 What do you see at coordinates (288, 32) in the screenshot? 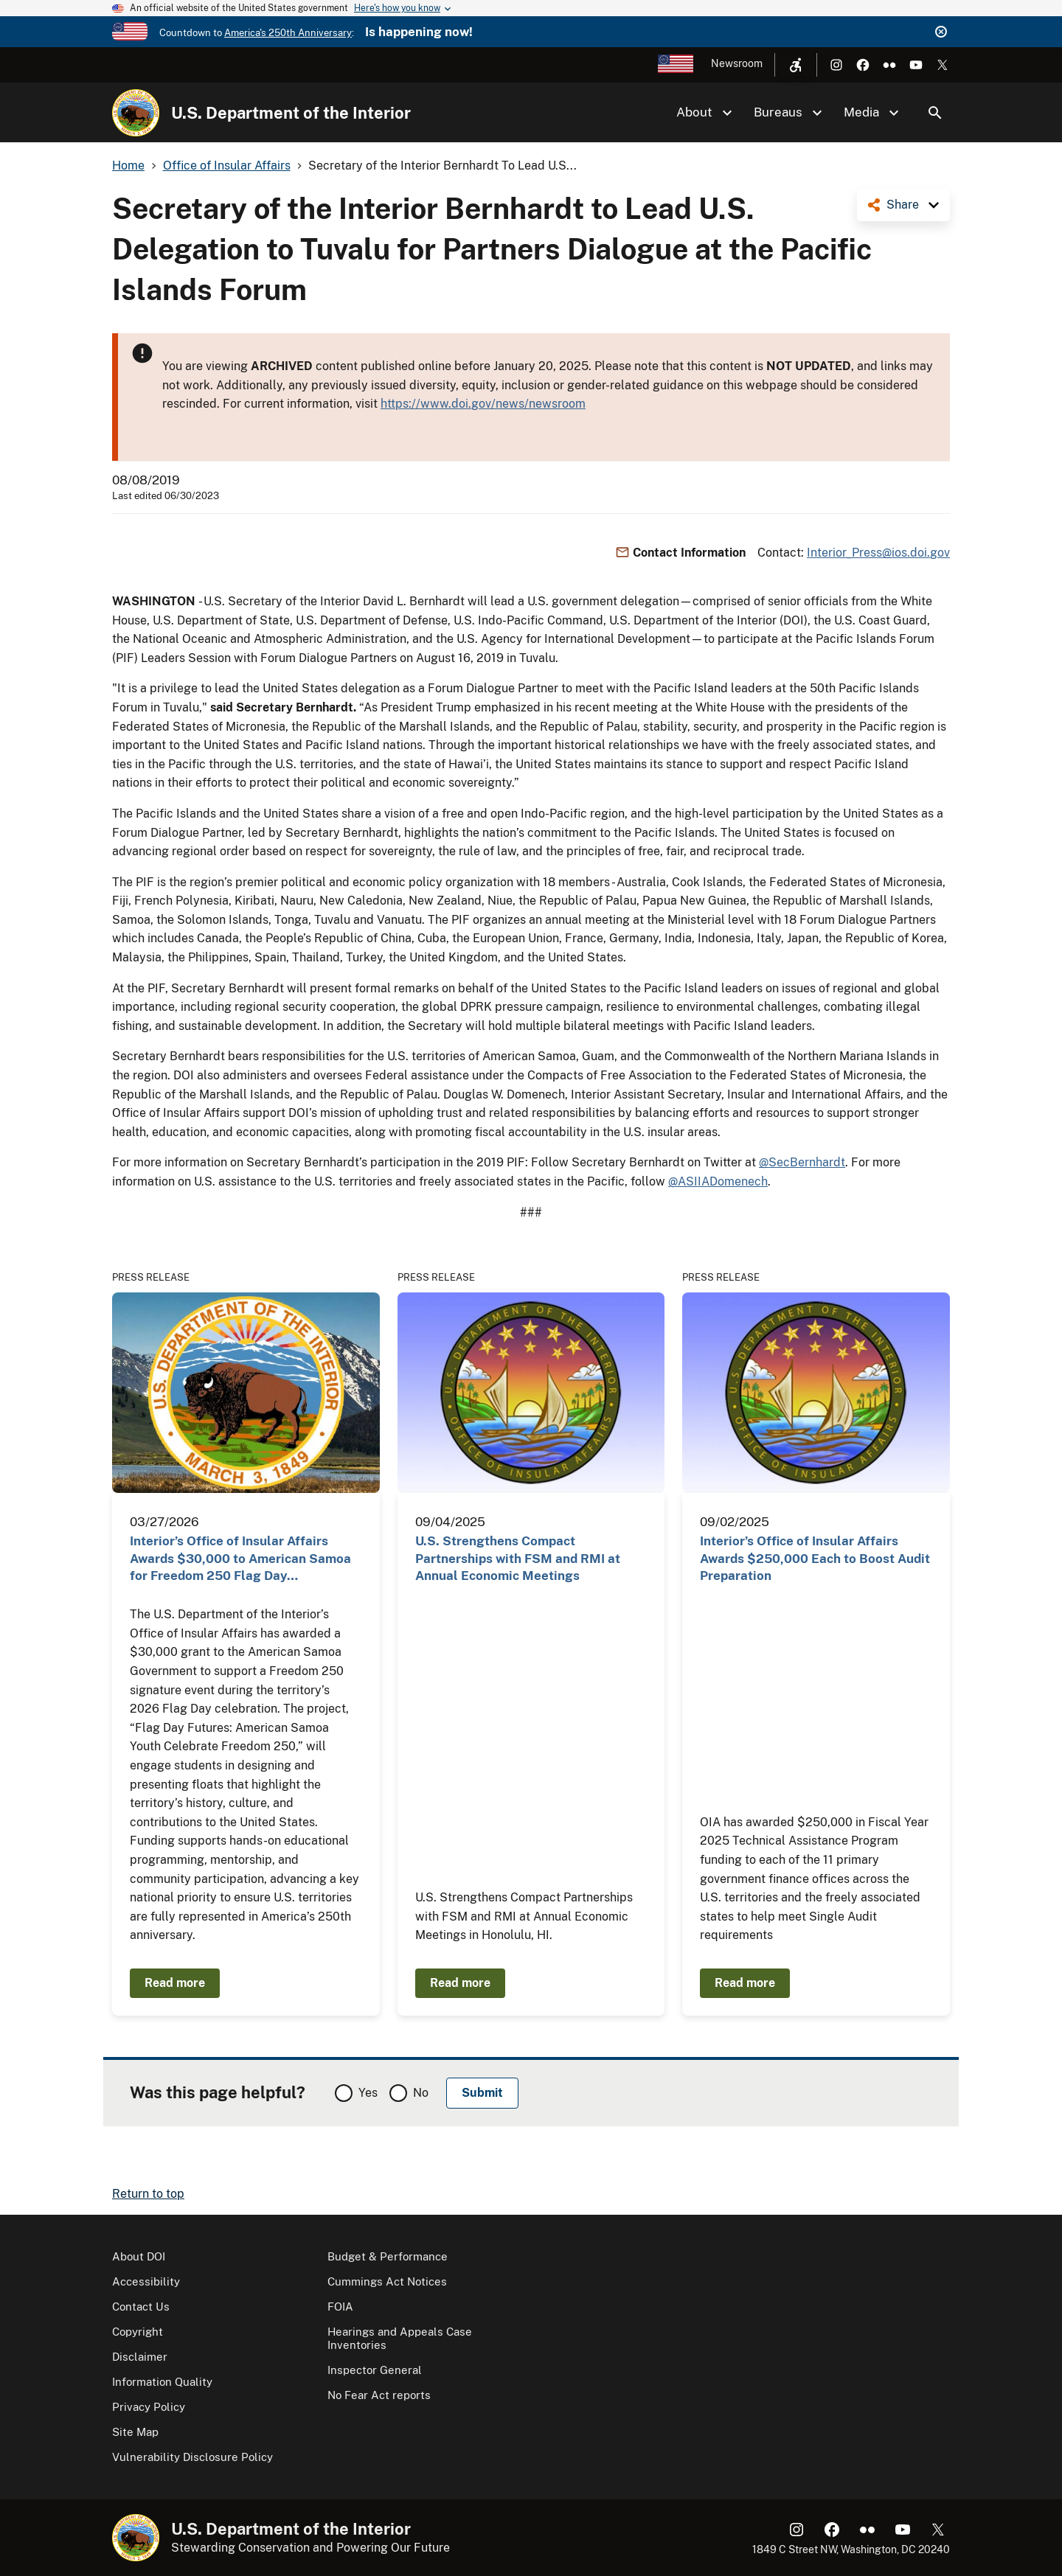
I see `America's 250th Anniversary` at bounding box center [288, 32].